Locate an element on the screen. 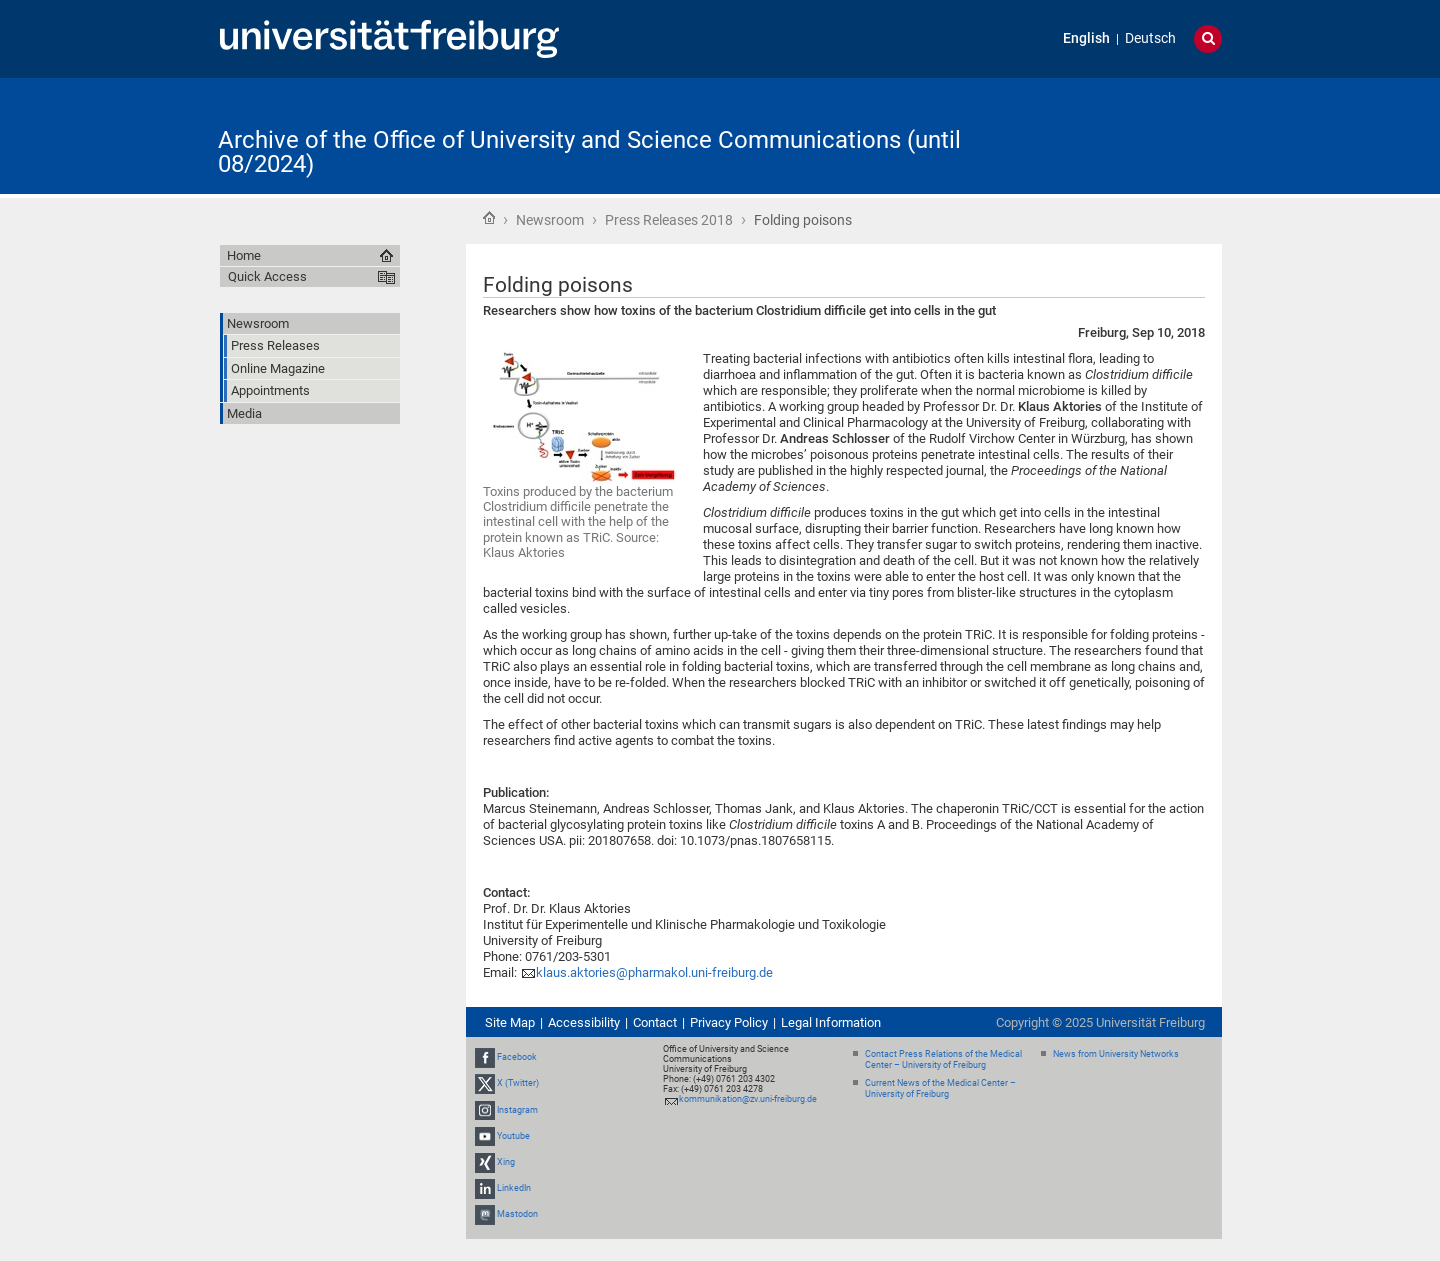  News from University Networks is located at coordinates (1116, 1054).